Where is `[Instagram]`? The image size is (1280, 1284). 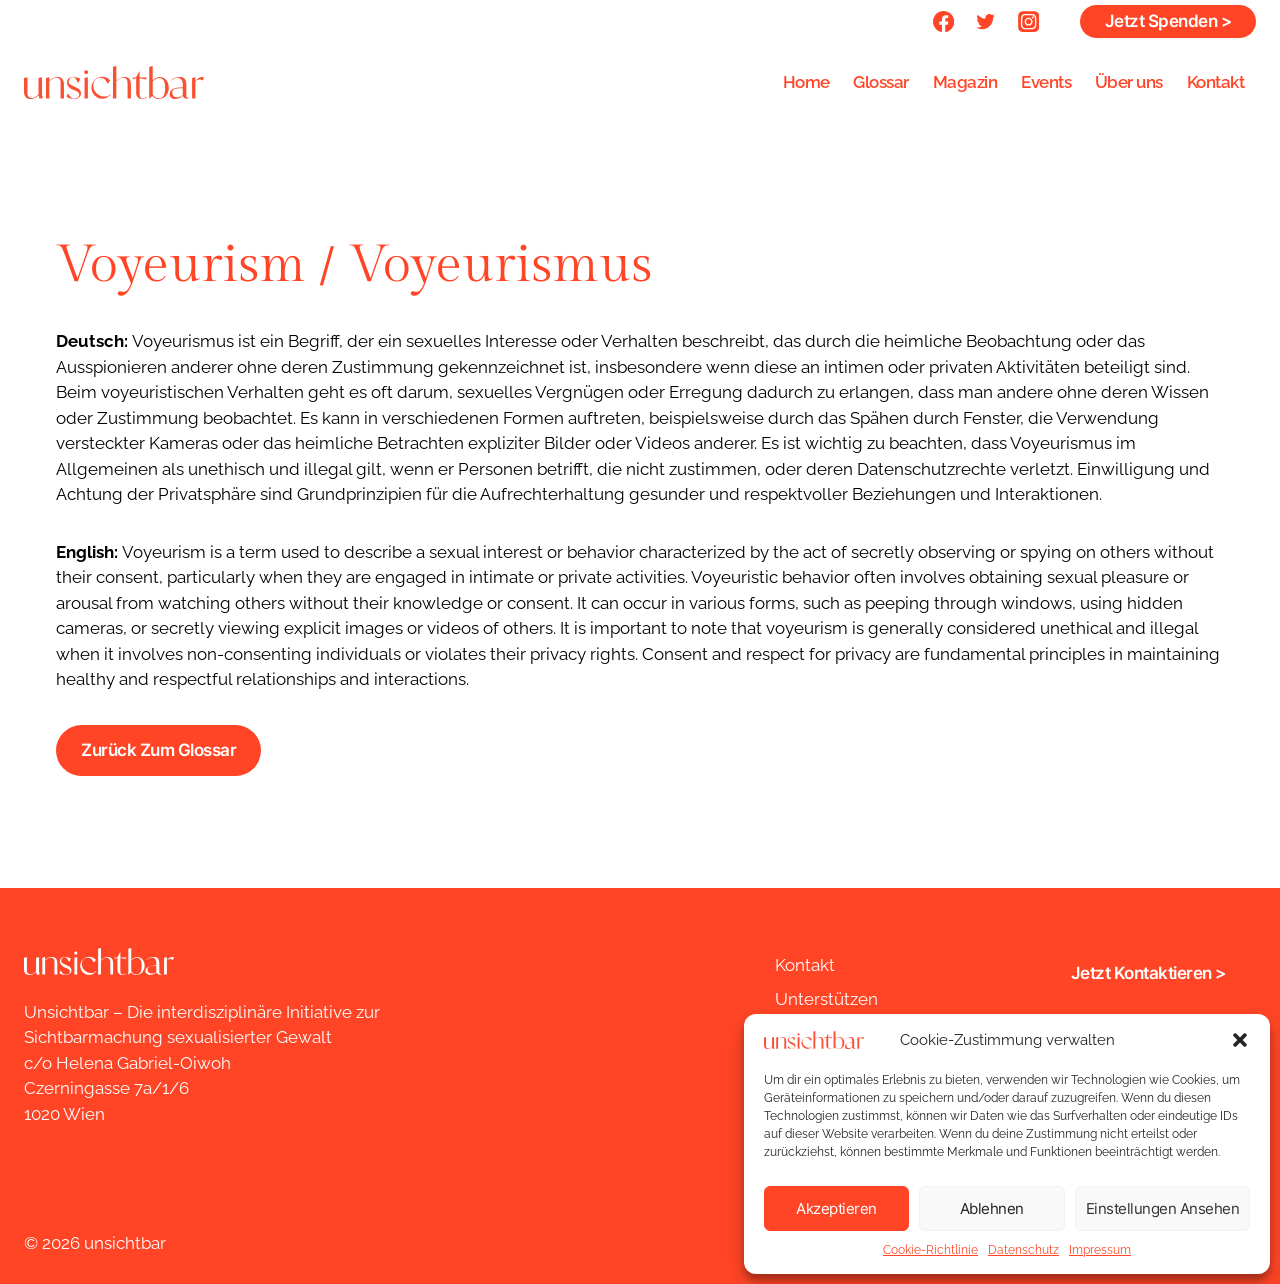 [Instagram] is located at coordinates (1028, 21).